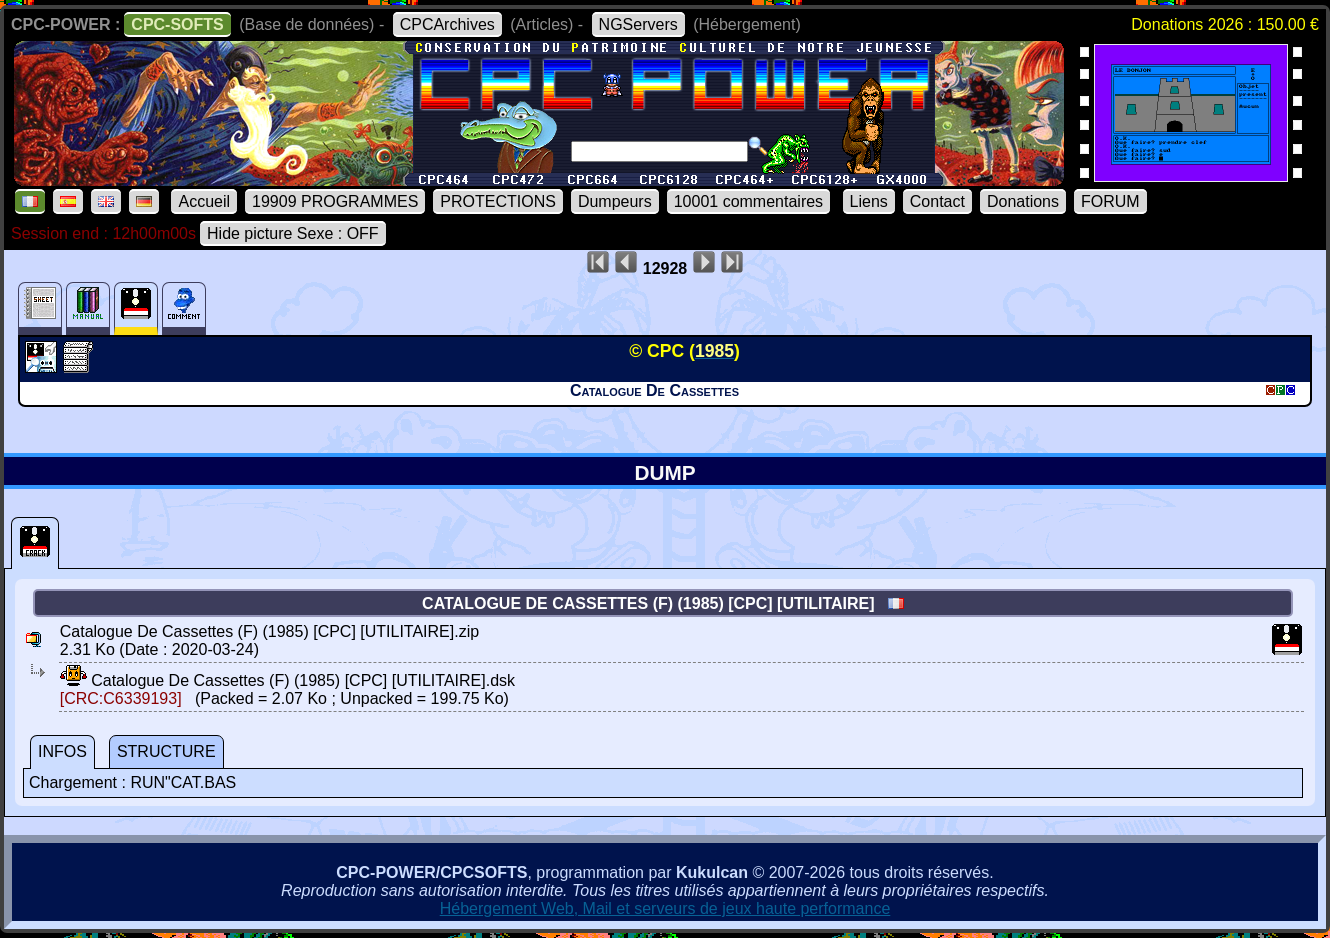  I want to click on 19909 PROGRAMMES, so click(335, 201).